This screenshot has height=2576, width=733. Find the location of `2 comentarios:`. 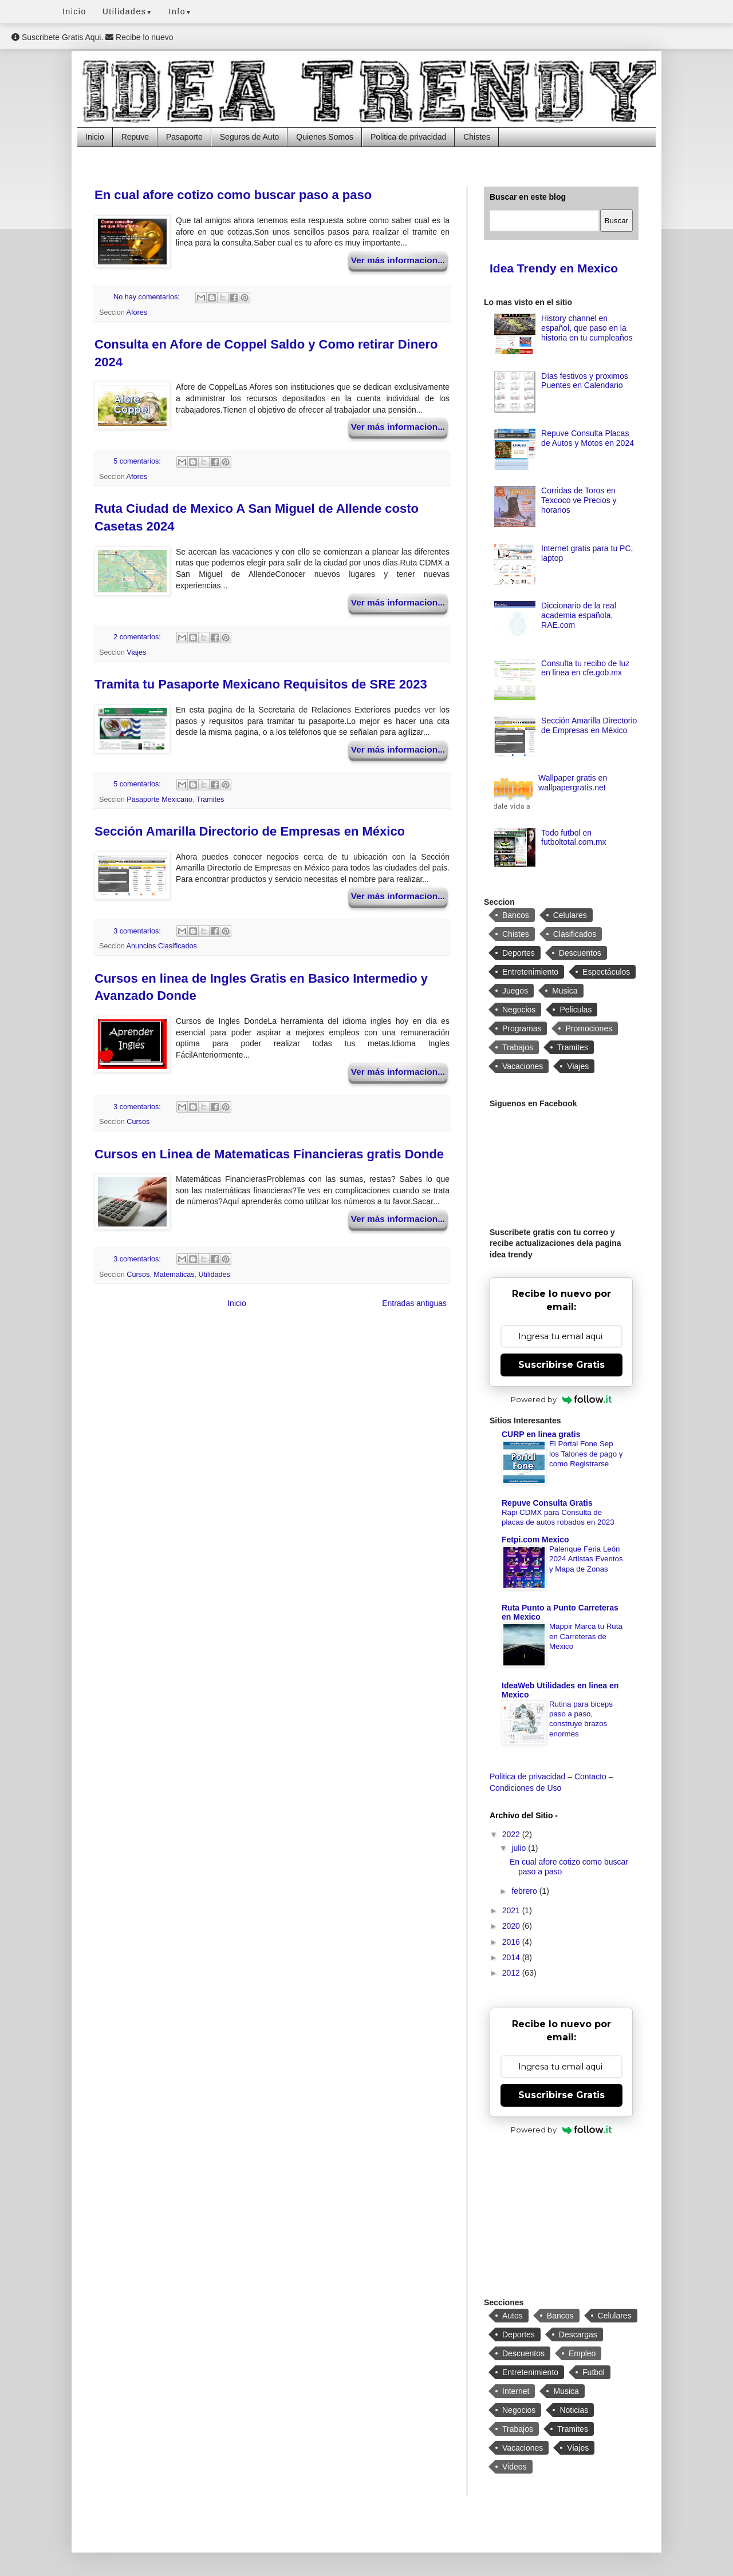

2 comentarios: is located at coordinates (138, 637).